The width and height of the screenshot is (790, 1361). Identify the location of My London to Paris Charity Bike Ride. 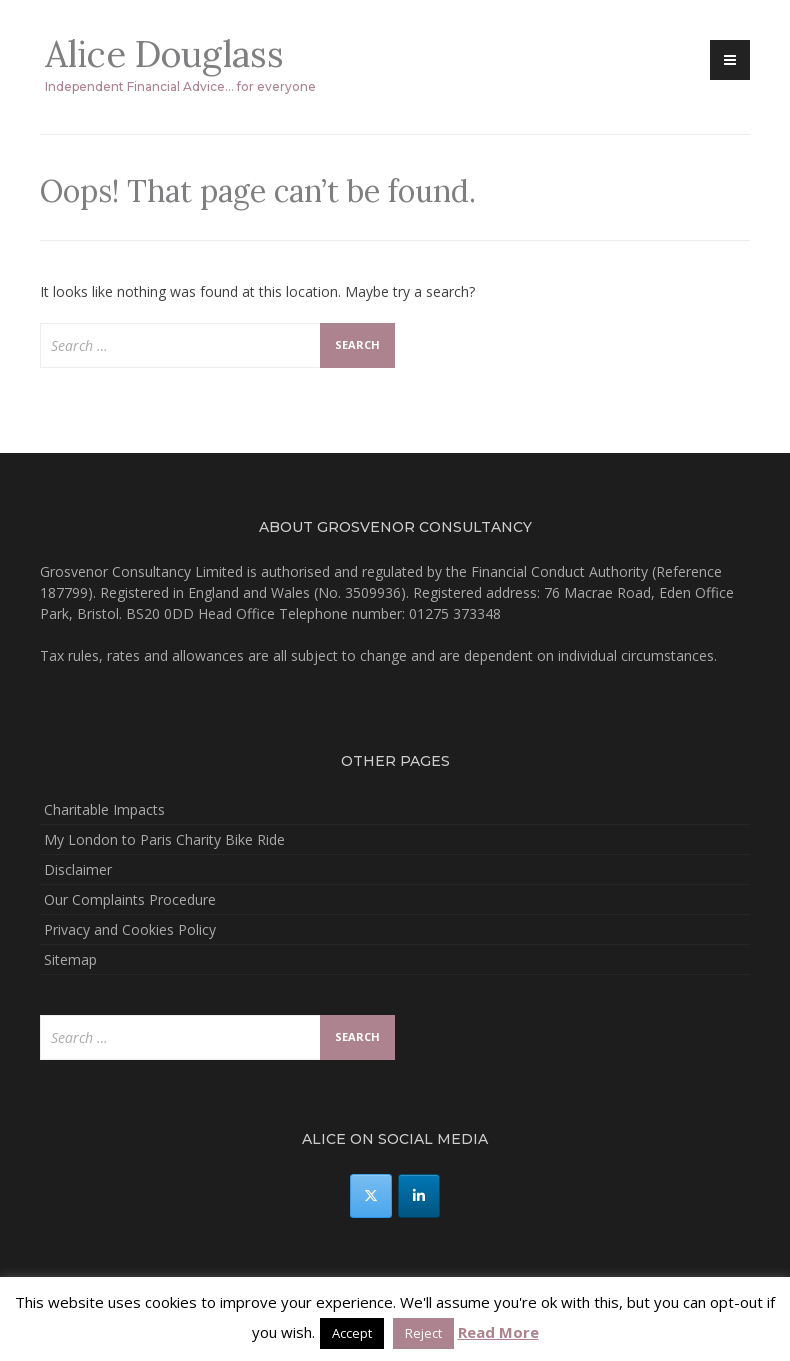
(164, 839).